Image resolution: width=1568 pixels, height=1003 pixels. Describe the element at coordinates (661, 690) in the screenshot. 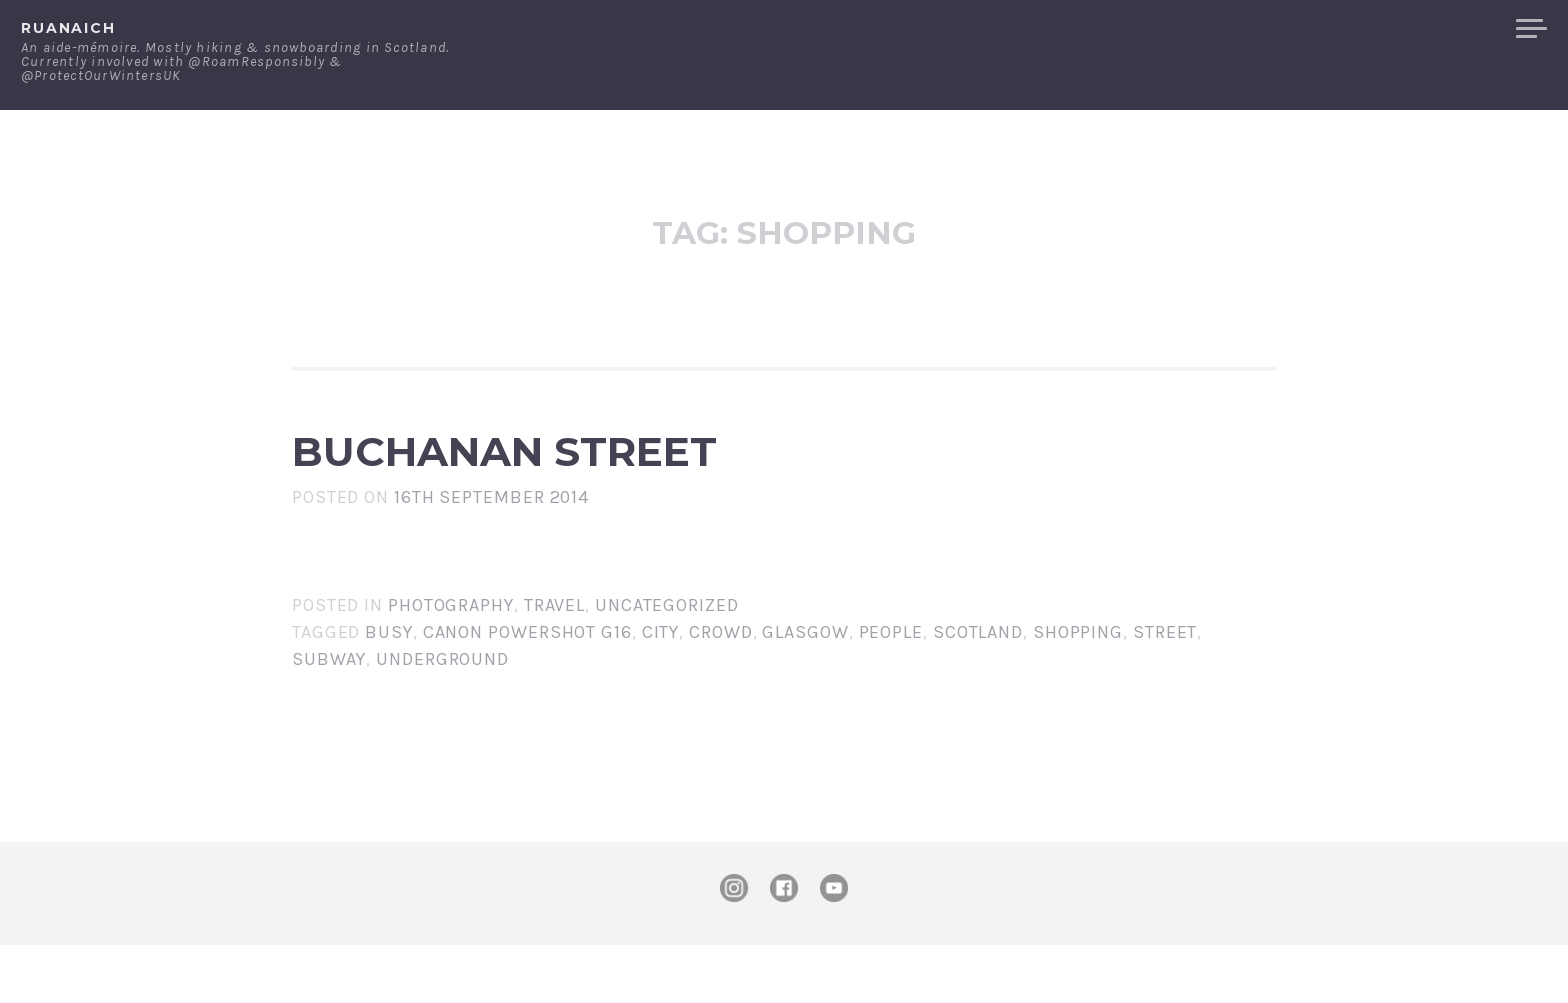

I see `city` at that location.